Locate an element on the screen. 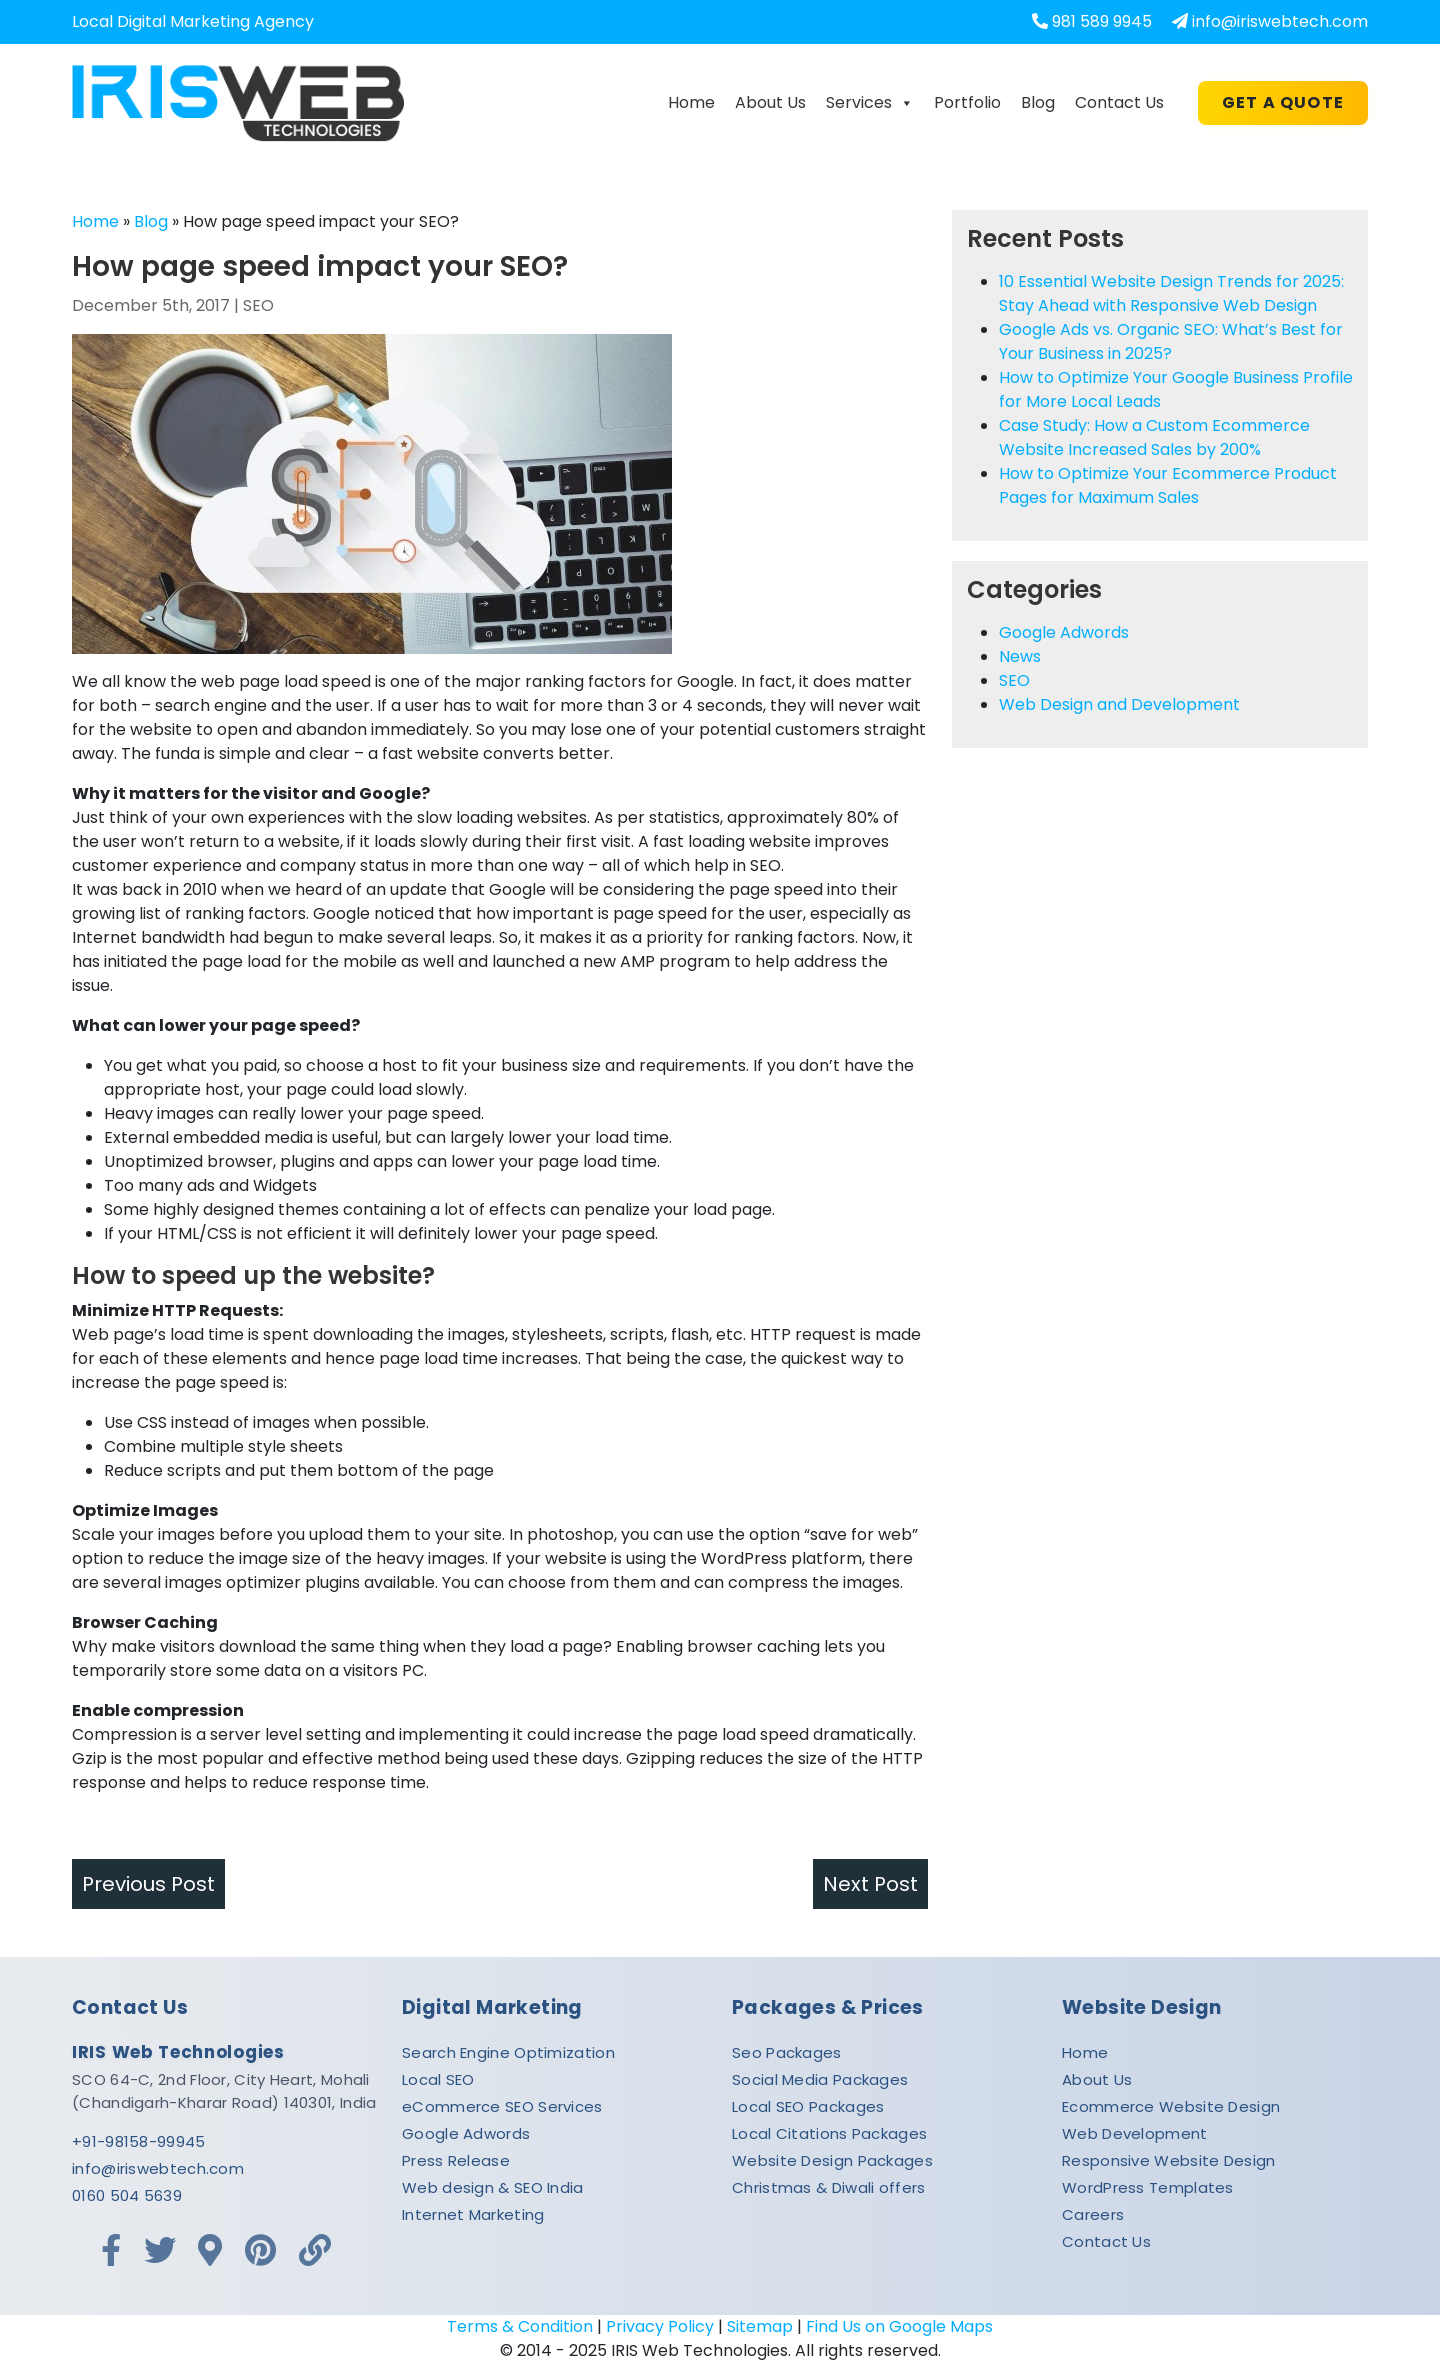 This screenshot has width=1440, height=2363. Press Release is located at coordinates (456, 2160).